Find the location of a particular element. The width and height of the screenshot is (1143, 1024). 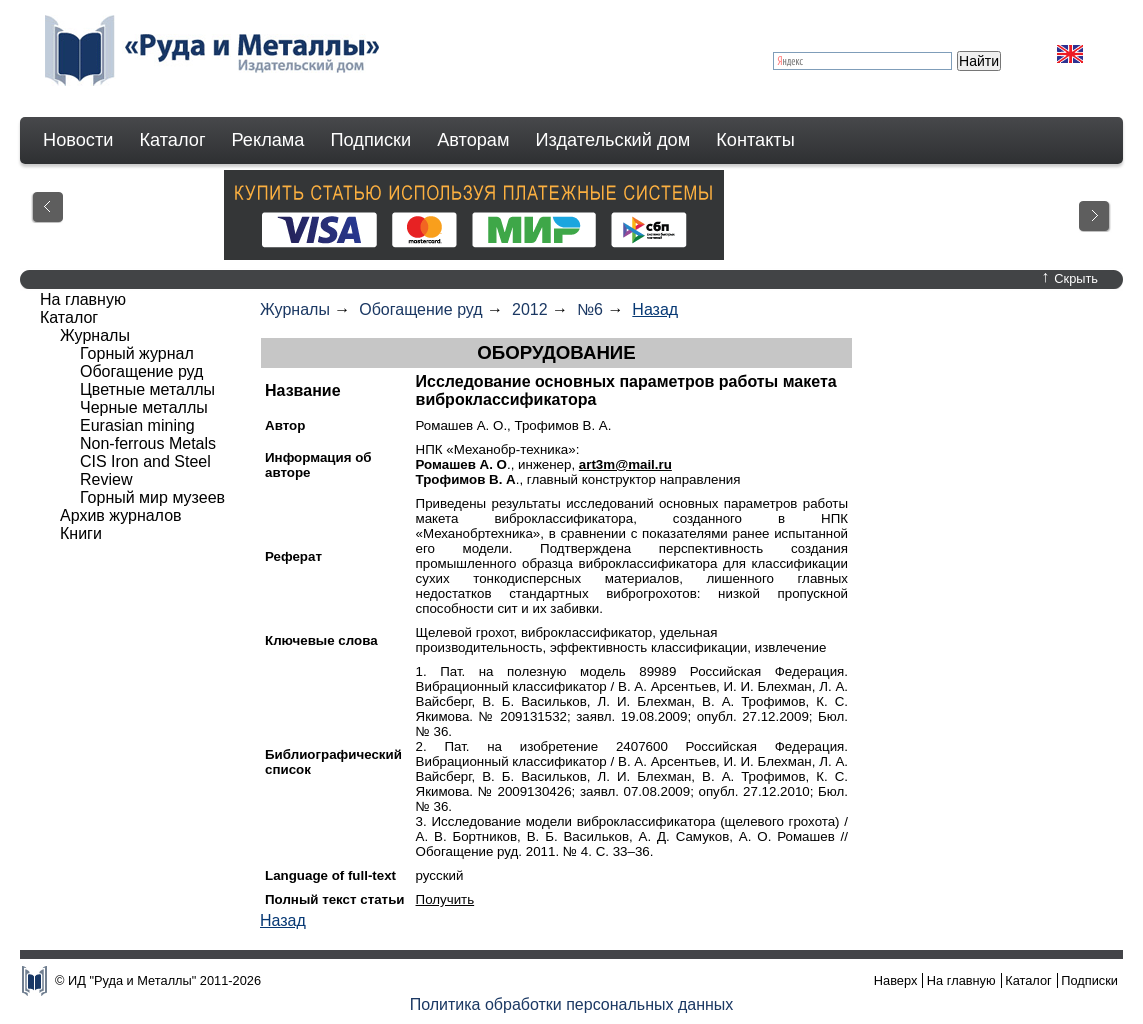

Обогащение руд is located at coordinates (420, 309).